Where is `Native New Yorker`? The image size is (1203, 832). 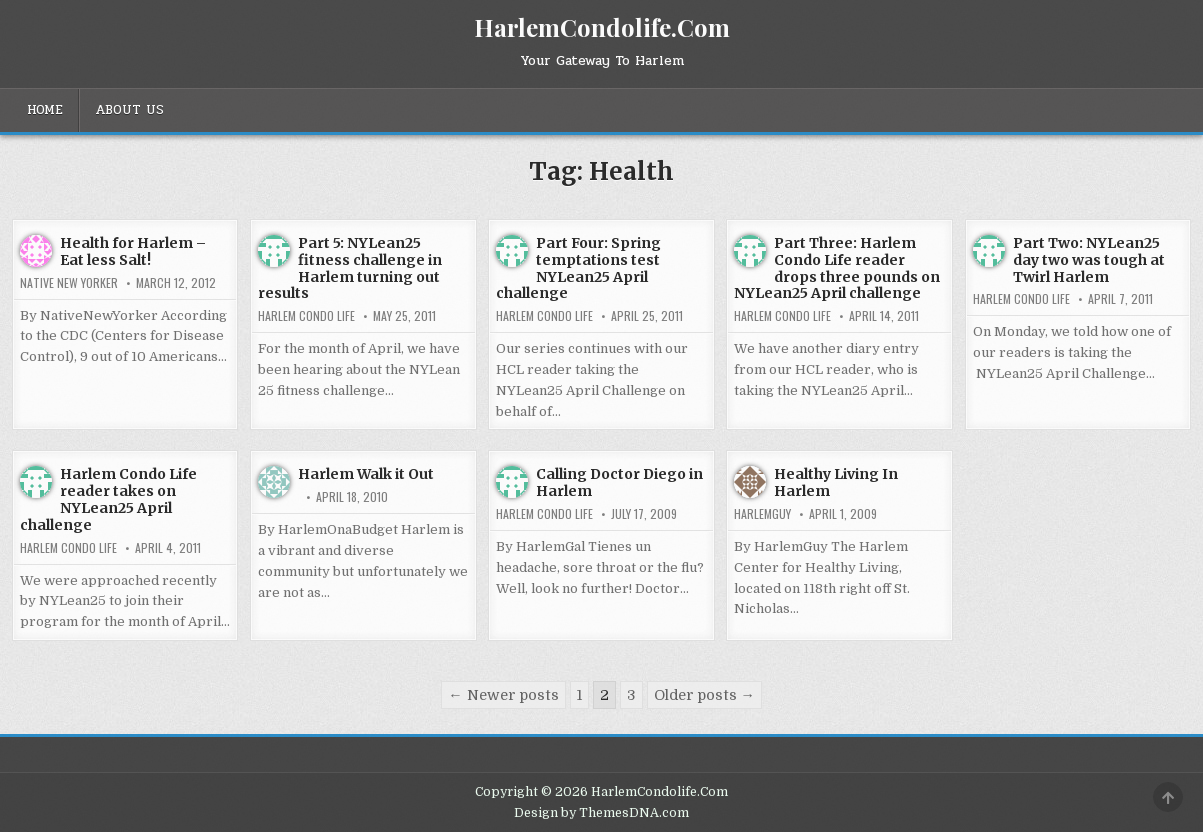 Native New Yorker is located at coordinates (69, 283).